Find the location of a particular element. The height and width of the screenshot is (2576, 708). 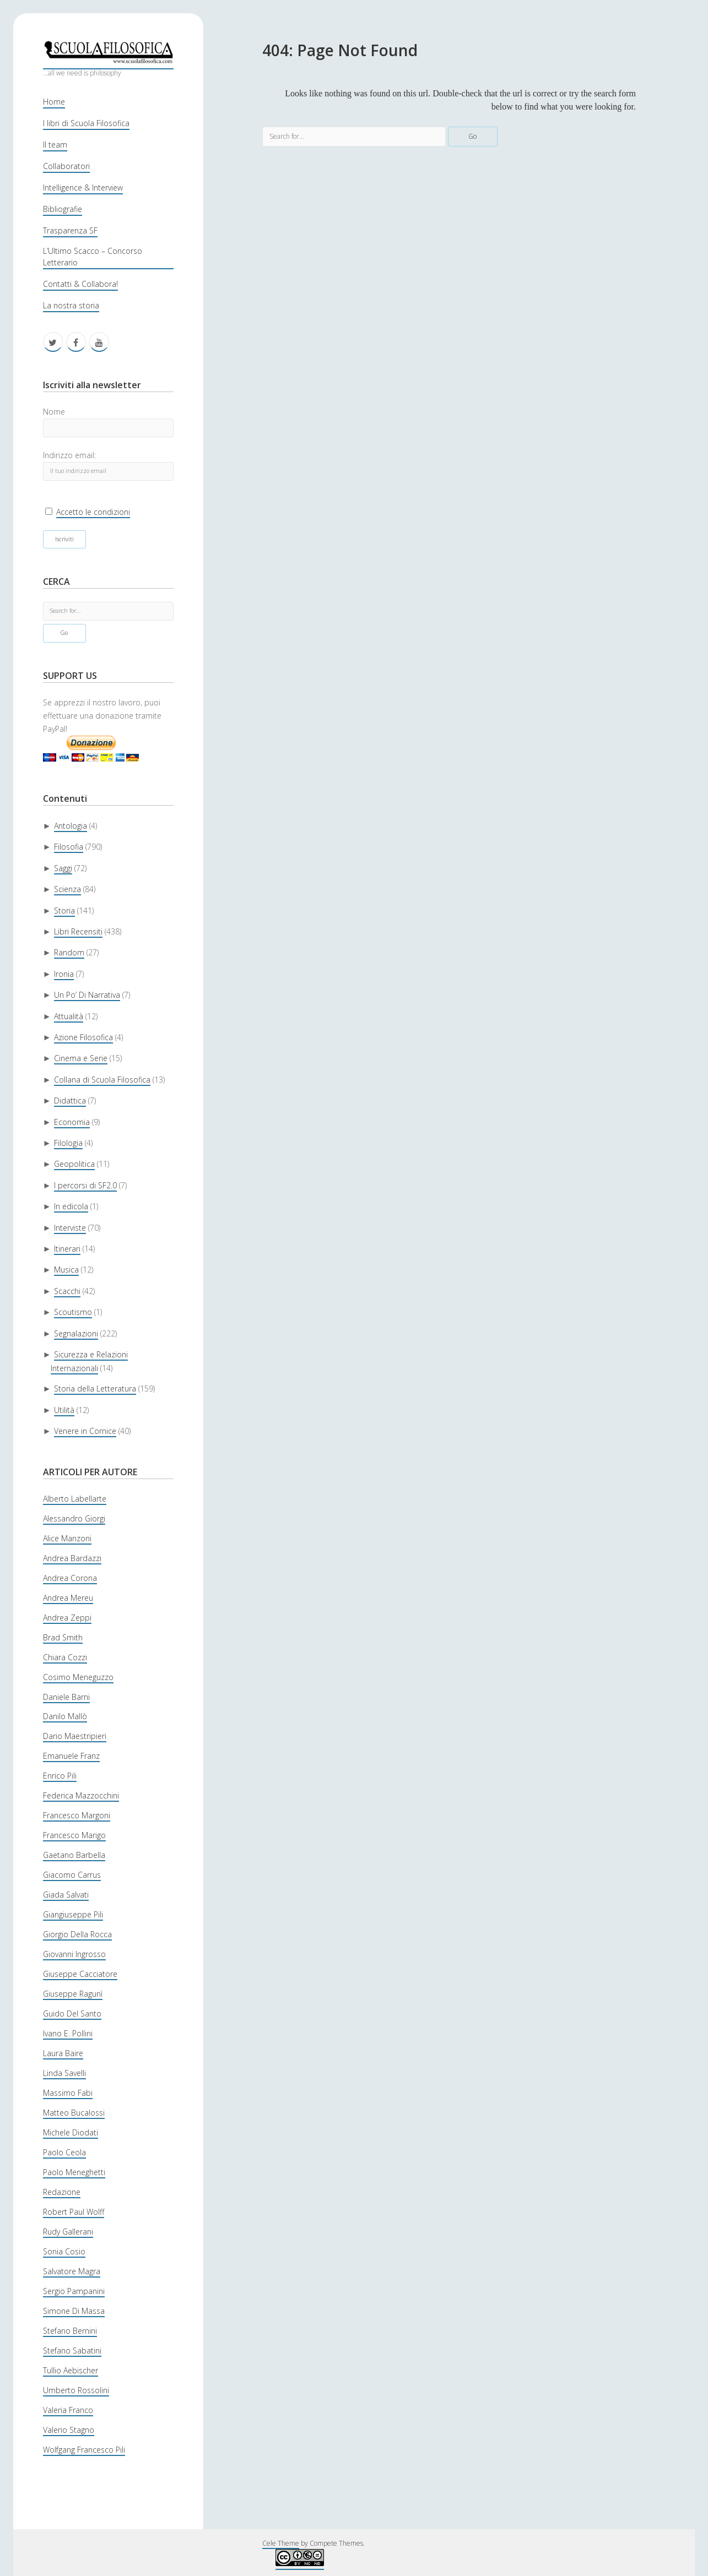

Un Po’ Di Narrativa is located at coordinates (87, 995).